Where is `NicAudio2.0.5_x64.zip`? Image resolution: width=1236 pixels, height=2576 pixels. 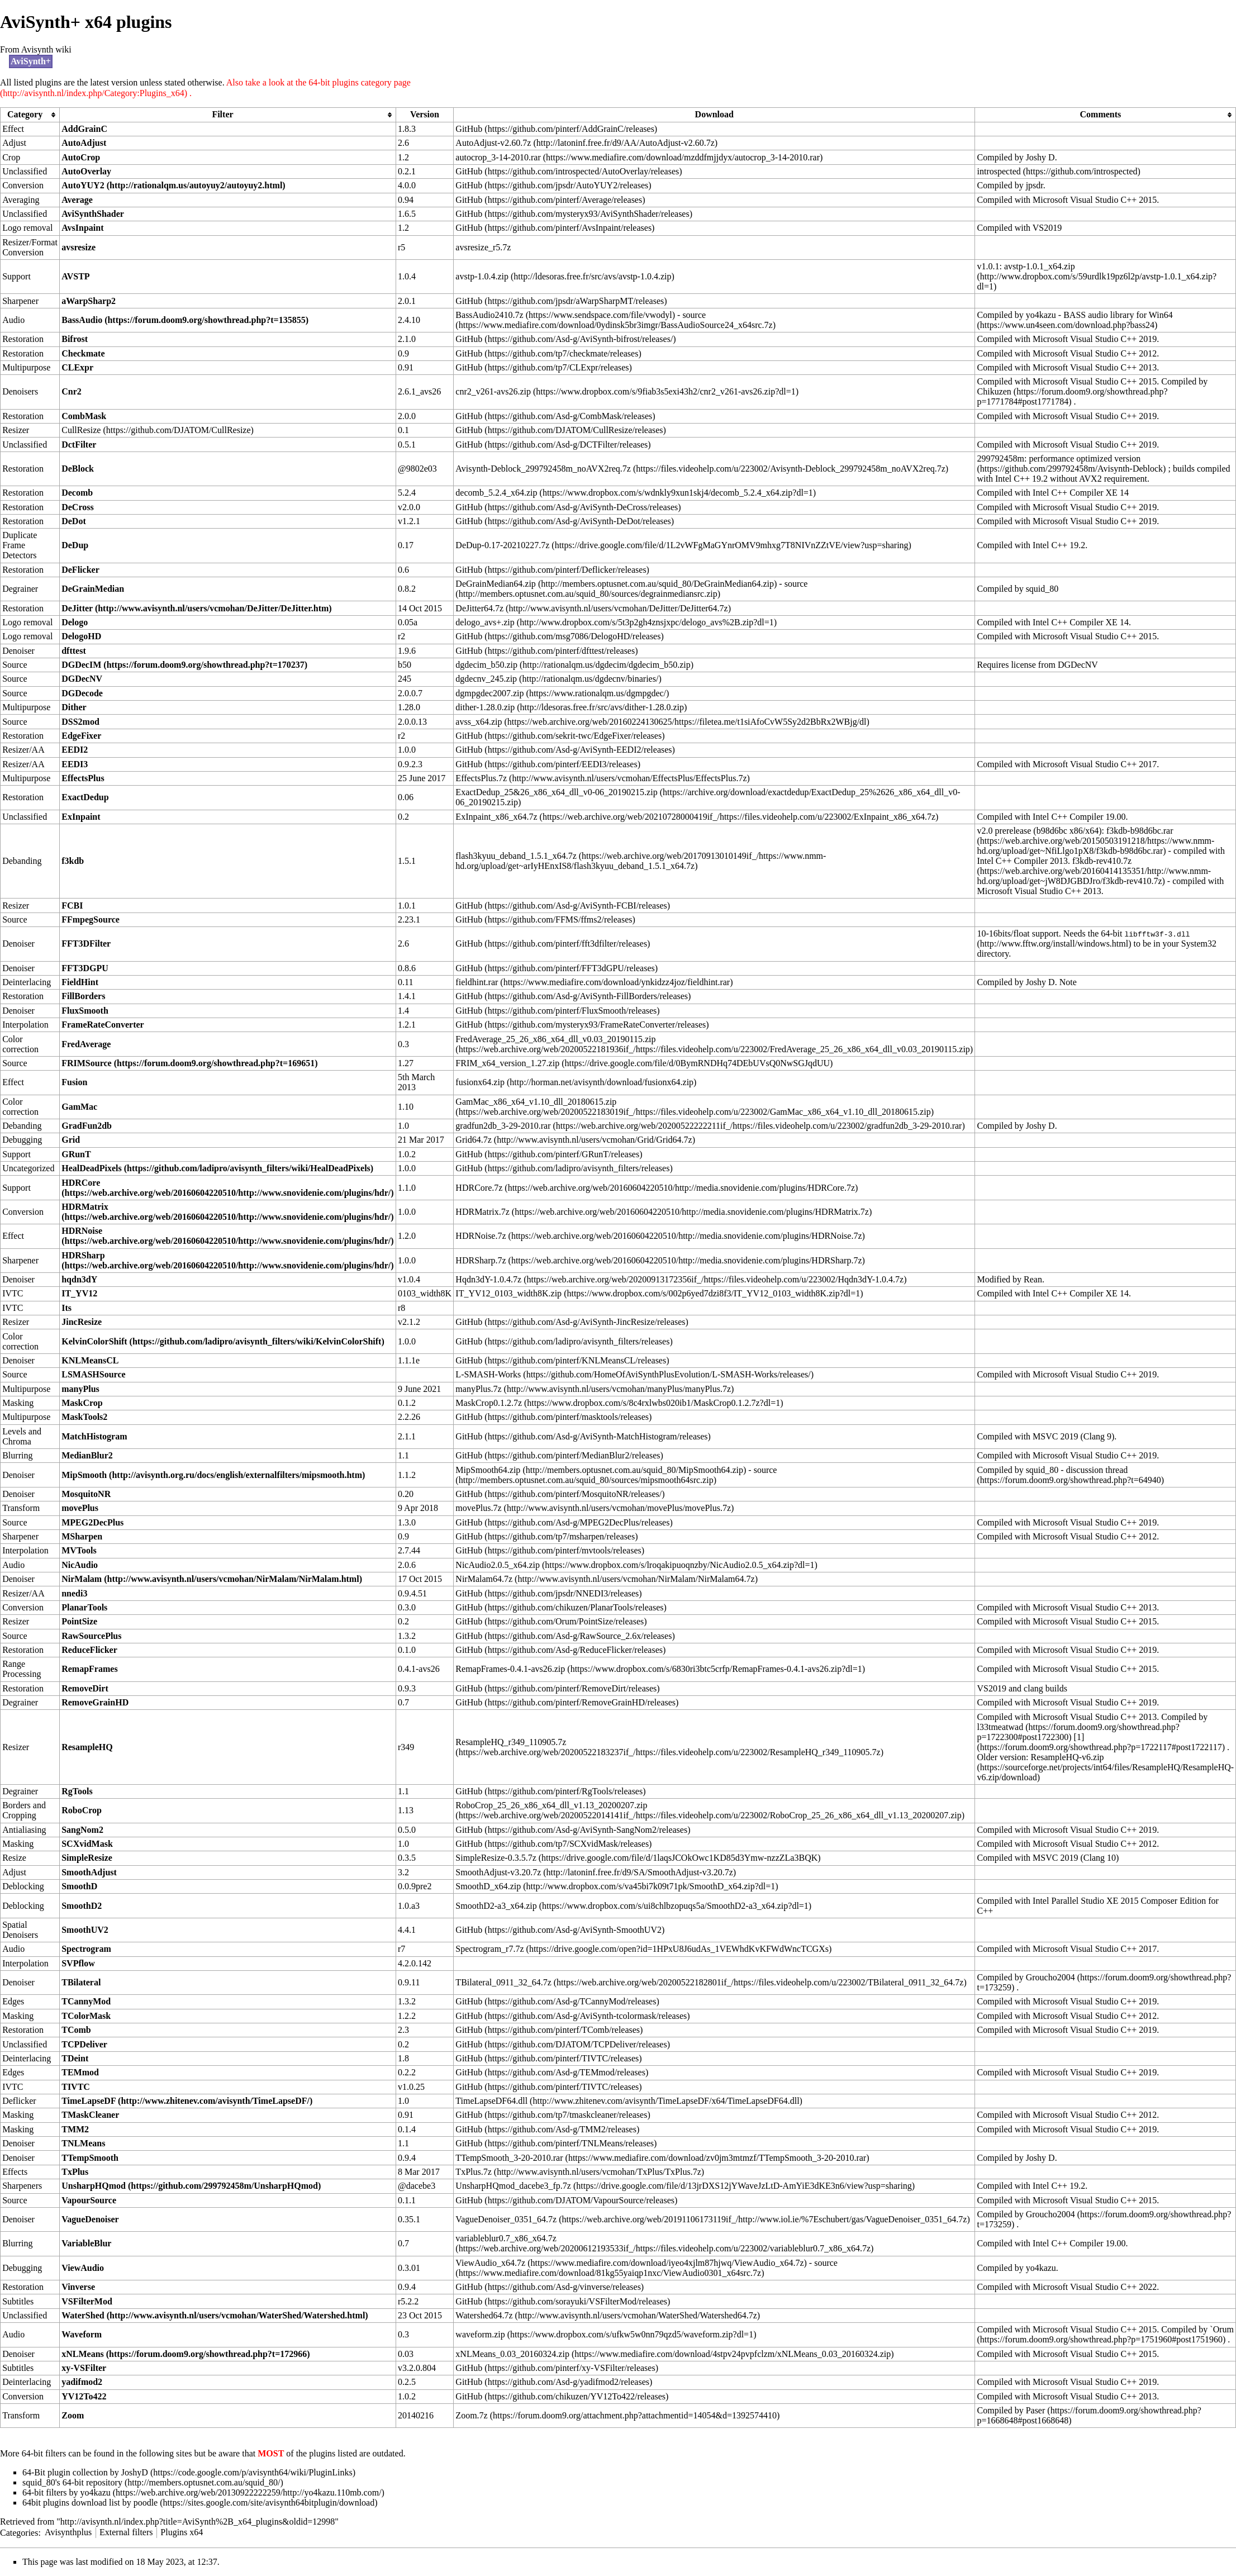
NicAudio2.0.5_x64.zip is located at coordinates (497, 1565).